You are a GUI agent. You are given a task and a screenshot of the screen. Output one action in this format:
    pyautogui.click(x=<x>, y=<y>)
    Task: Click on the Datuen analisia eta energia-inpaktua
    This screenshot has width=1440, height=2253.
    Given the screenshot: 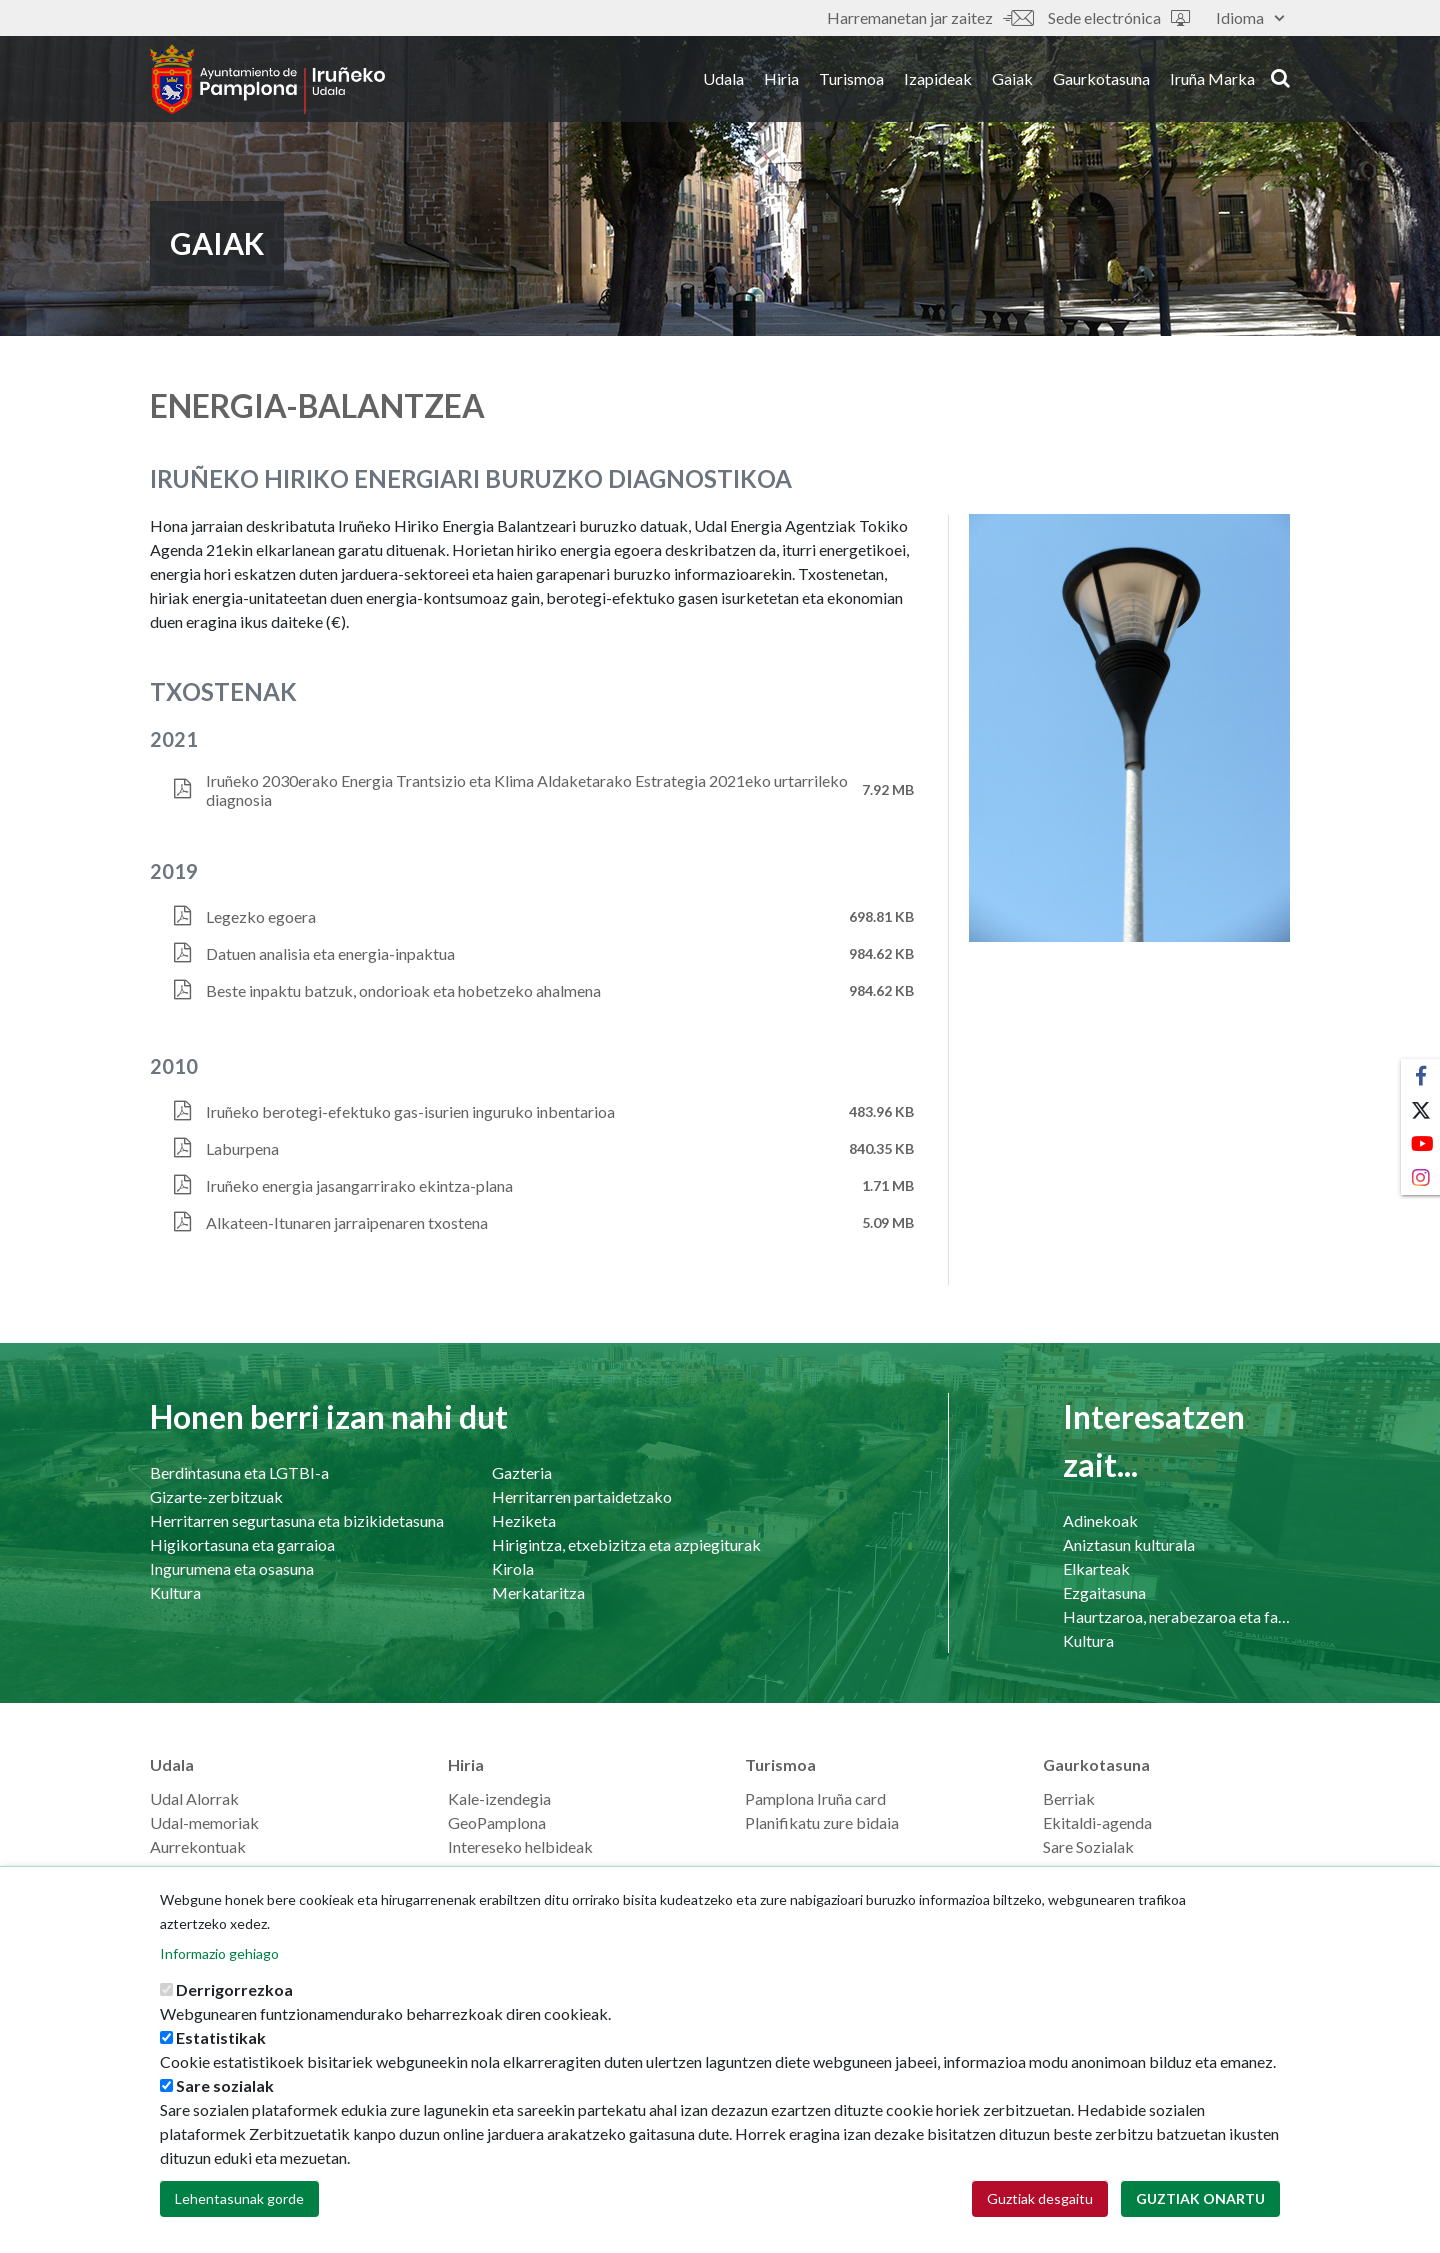 What is the action you would take?
    pyautogui.click(x=330, y=953)
    